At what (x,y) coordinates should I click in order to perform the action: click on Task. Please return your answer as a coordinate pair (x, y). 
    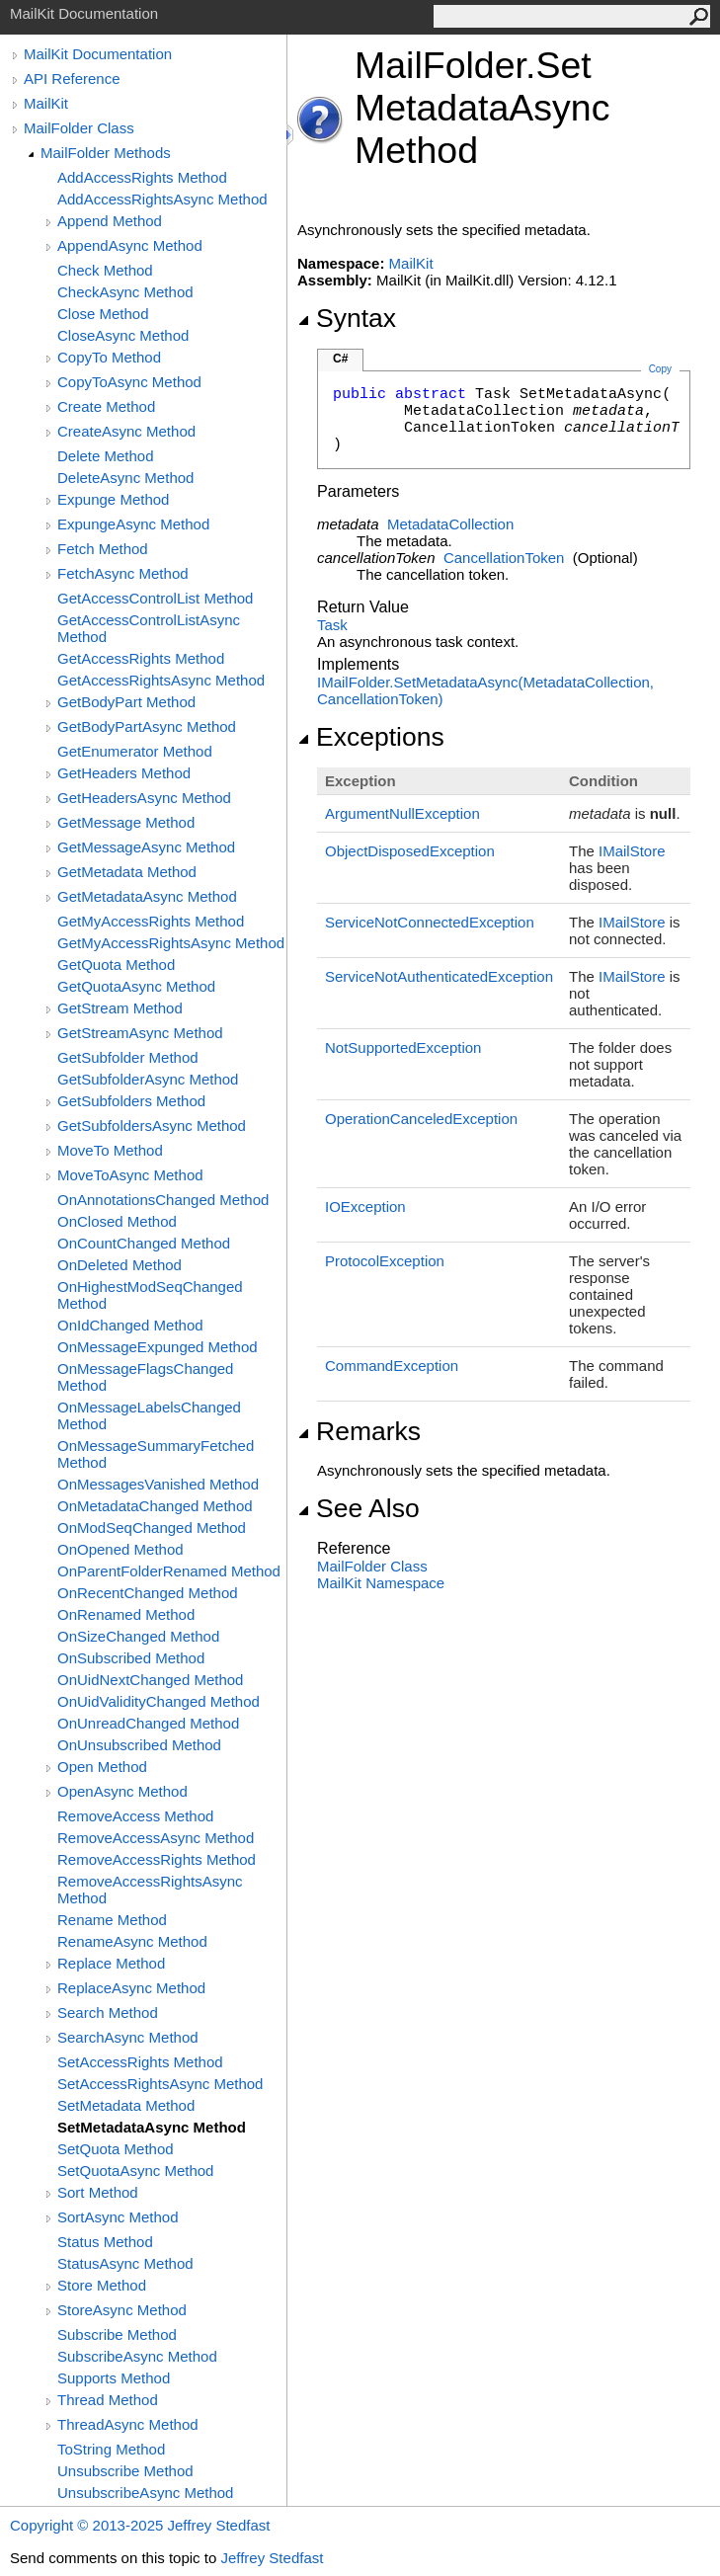
    Looking at the image, I should click on (332, 624).